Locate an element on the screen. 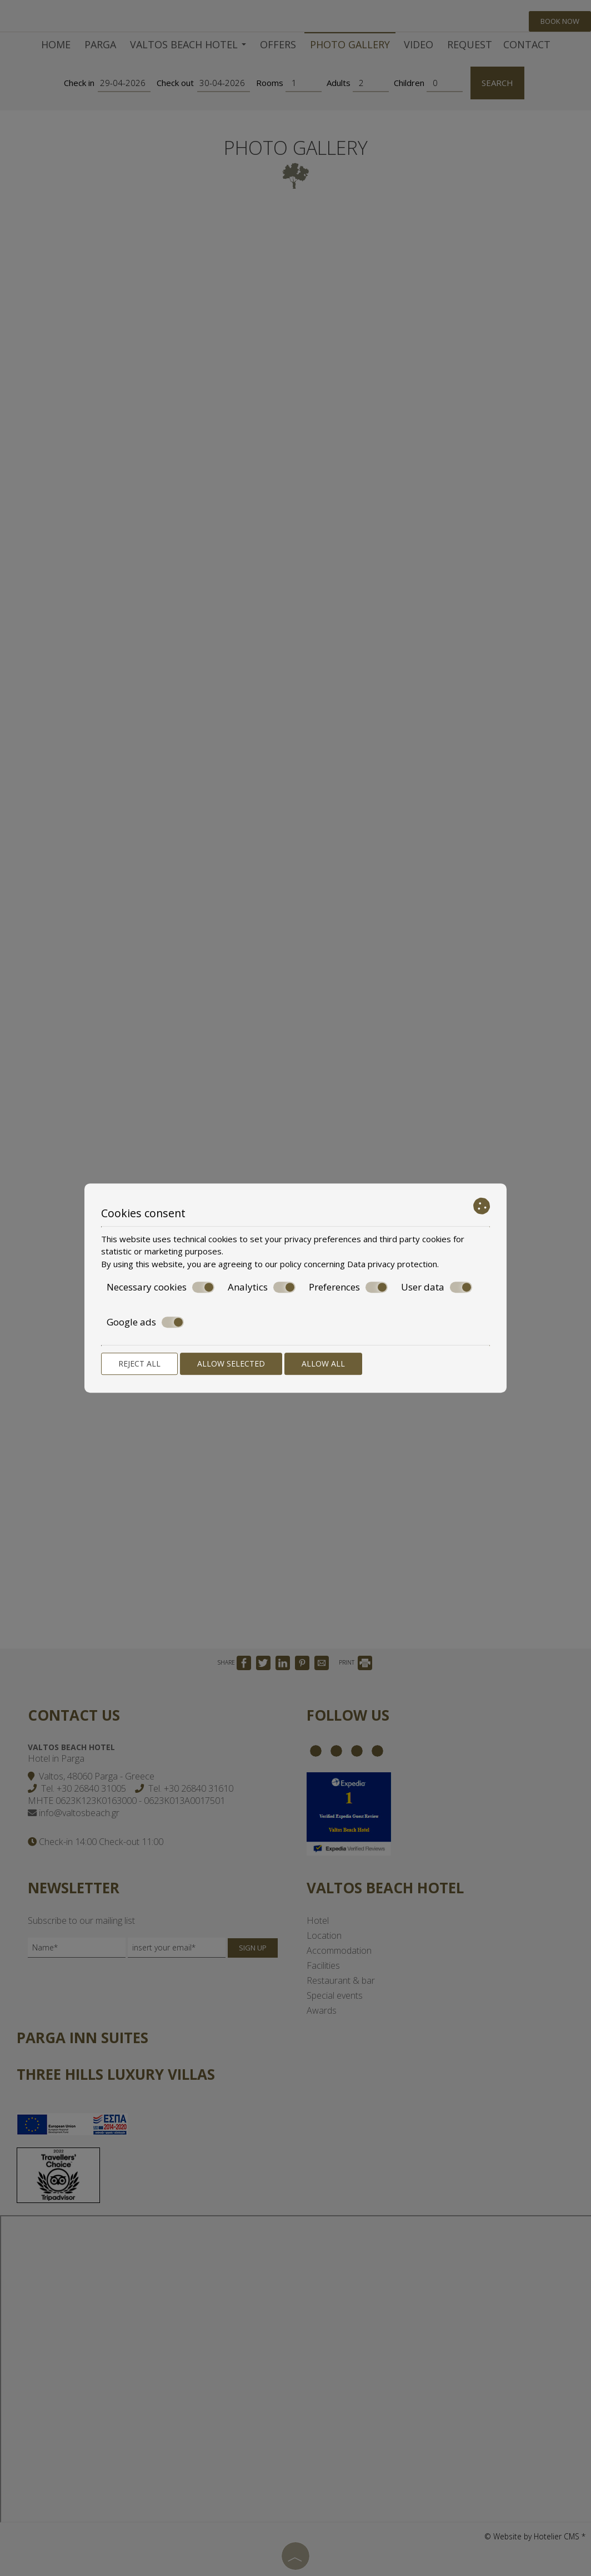  Reject all is located at coordinates (139, 1363).